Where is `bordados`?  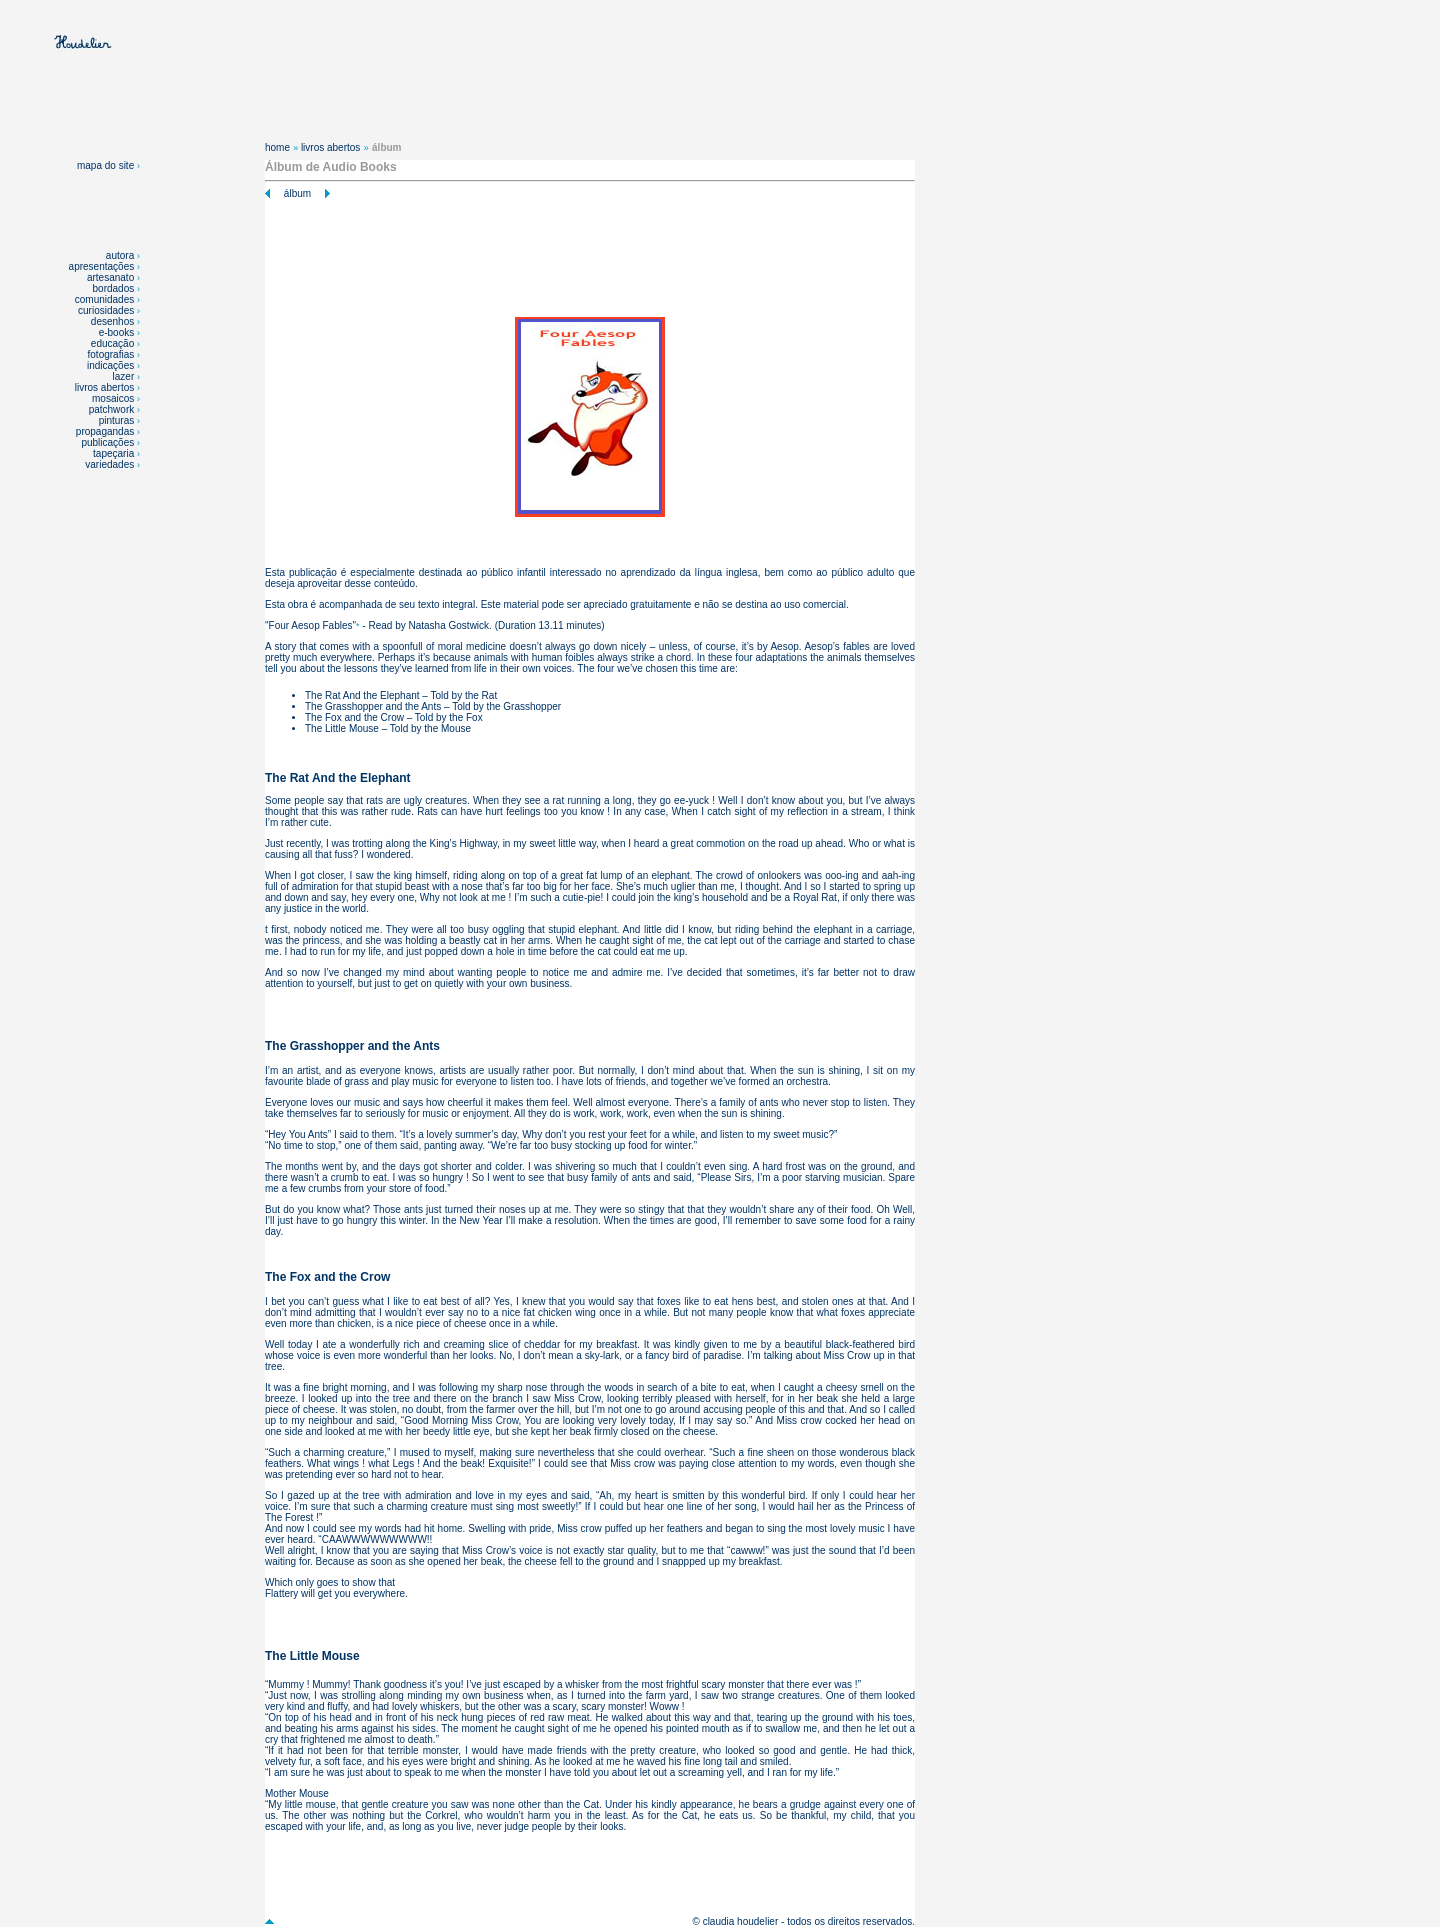 bordados is located at coordinates (114, 288).